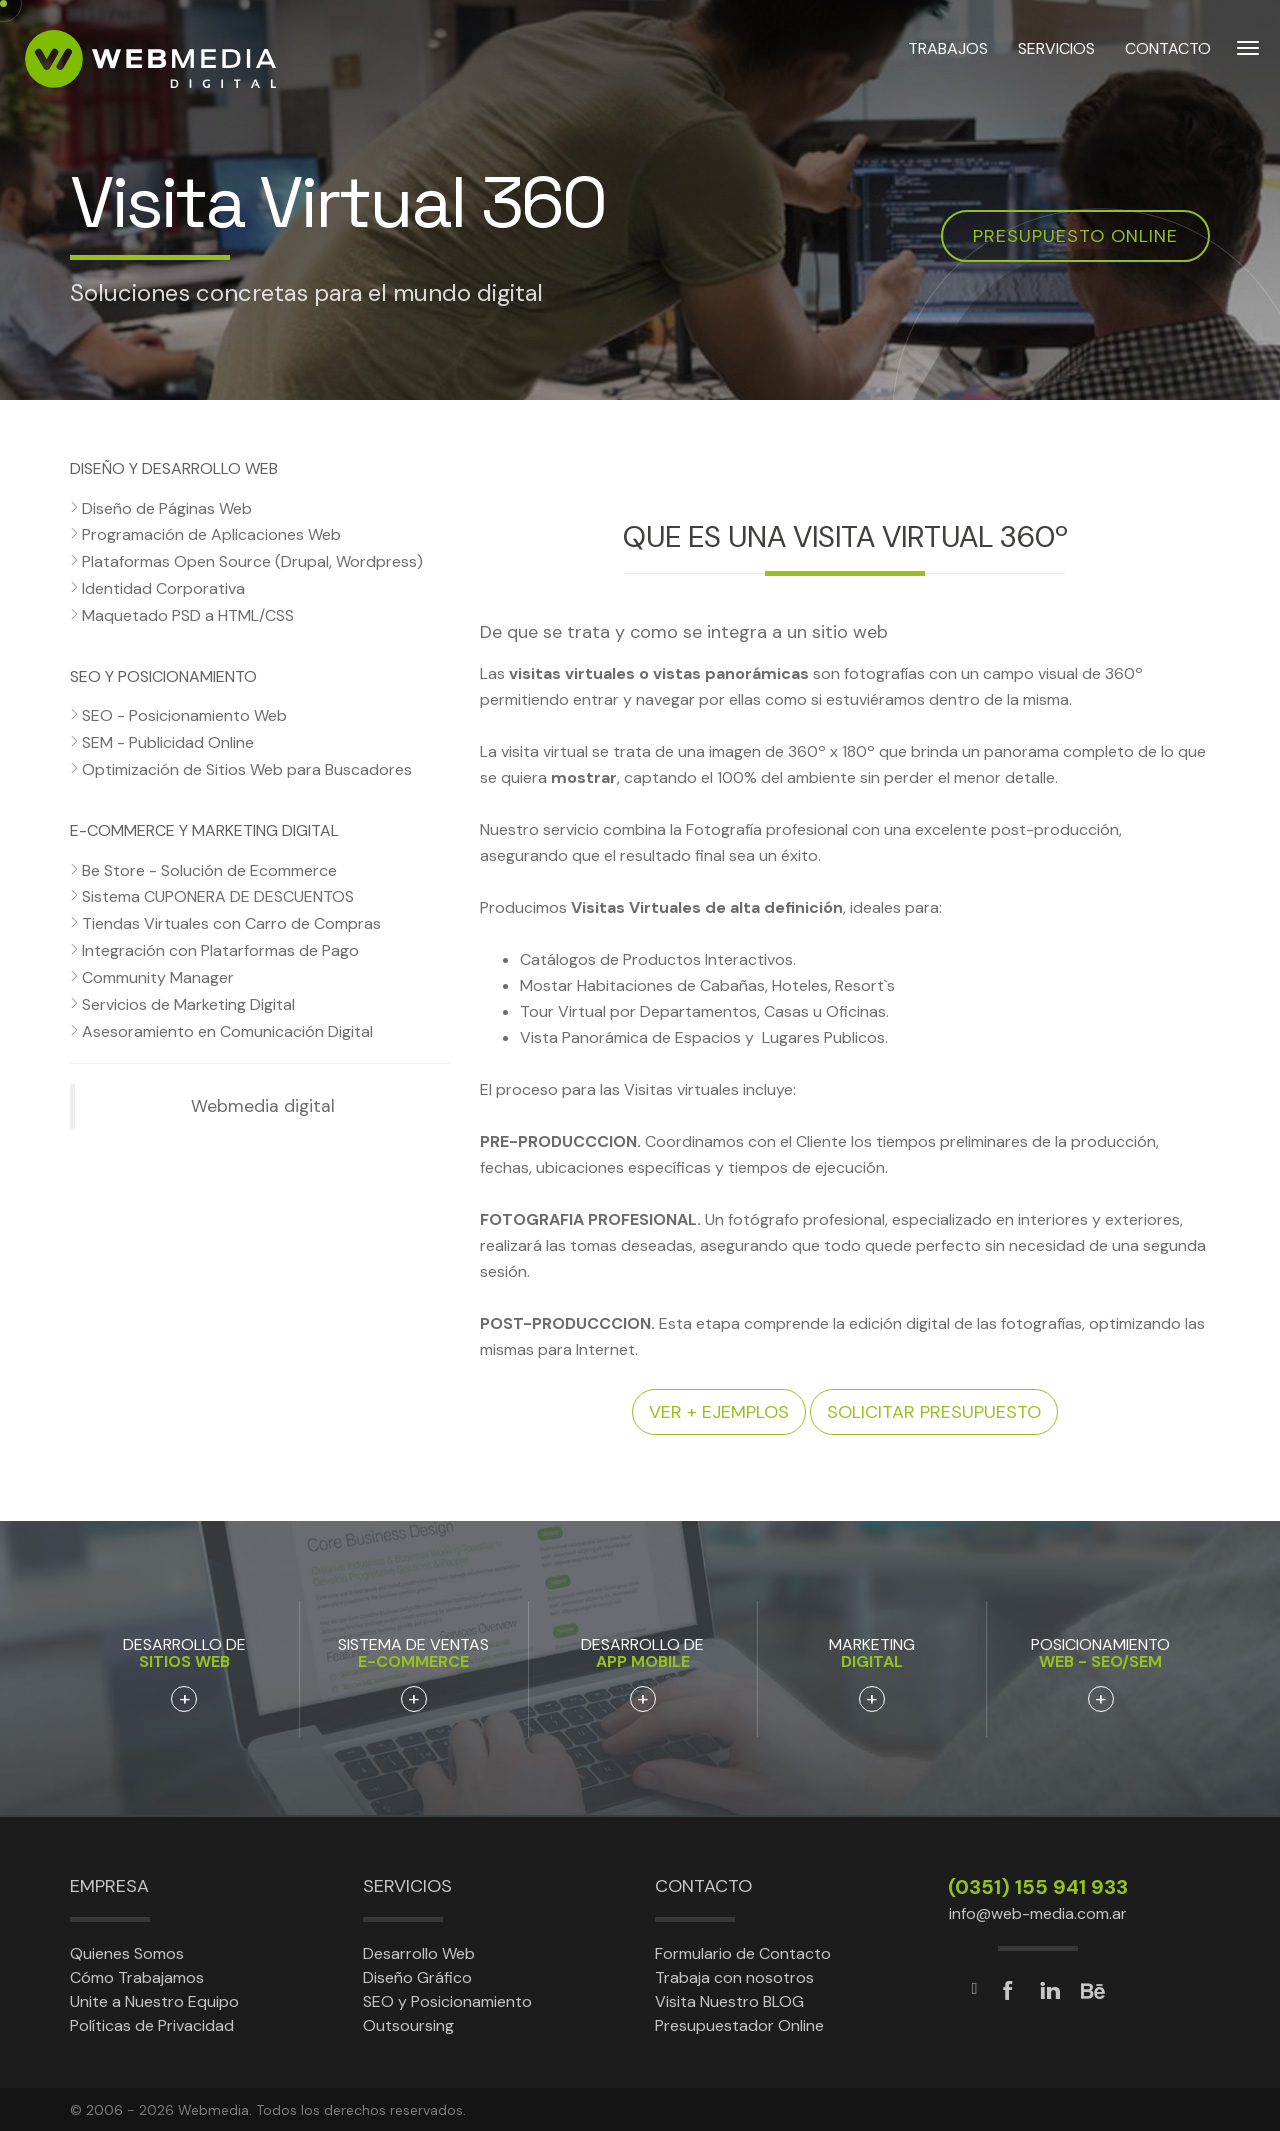 The height and width of the screenshot is (2131, 1280). What do you see at coordinates (220, 950) in the screenshot?
I see `Integración con Platarformas de Pago` at bounding box center [220, 950].